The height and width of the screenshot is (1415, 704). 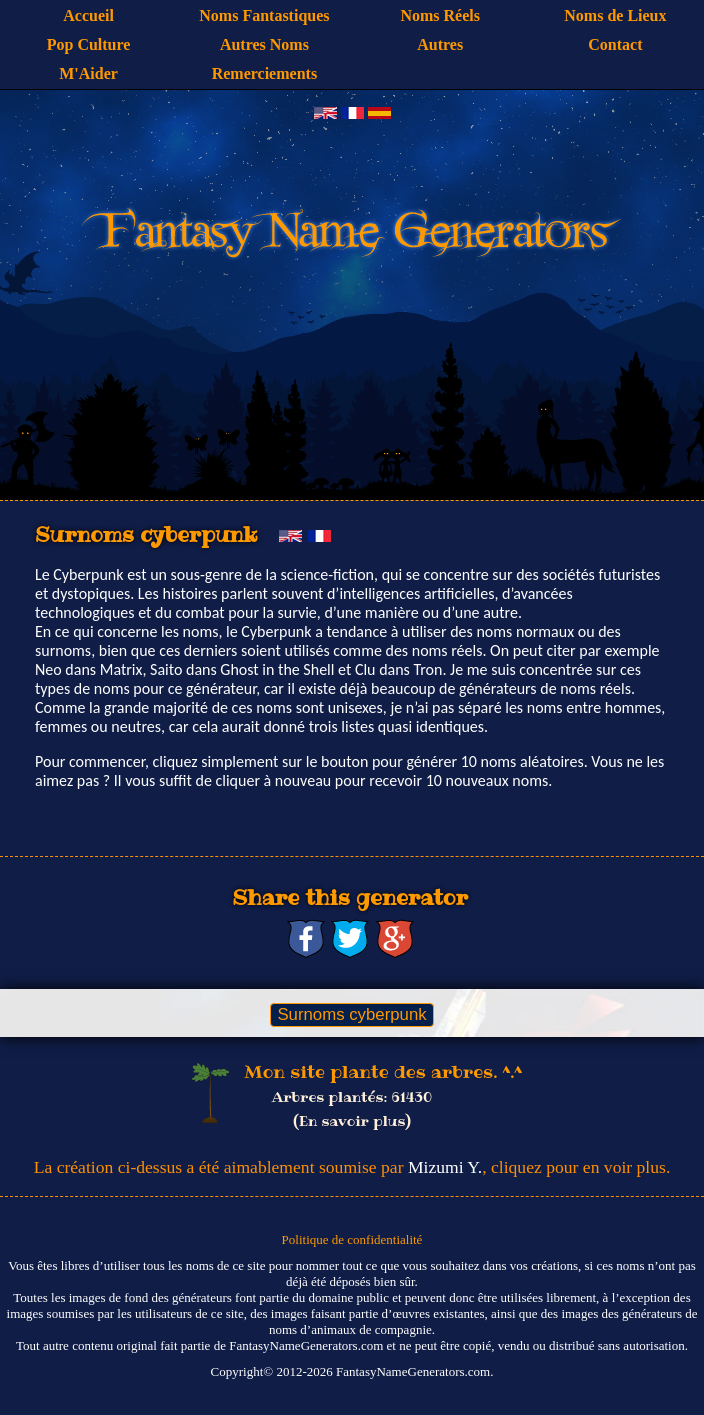 What do you see at coordinates (264, 73) in the screenshot?
I see `Remerciements` at bounding box center [264, 73].